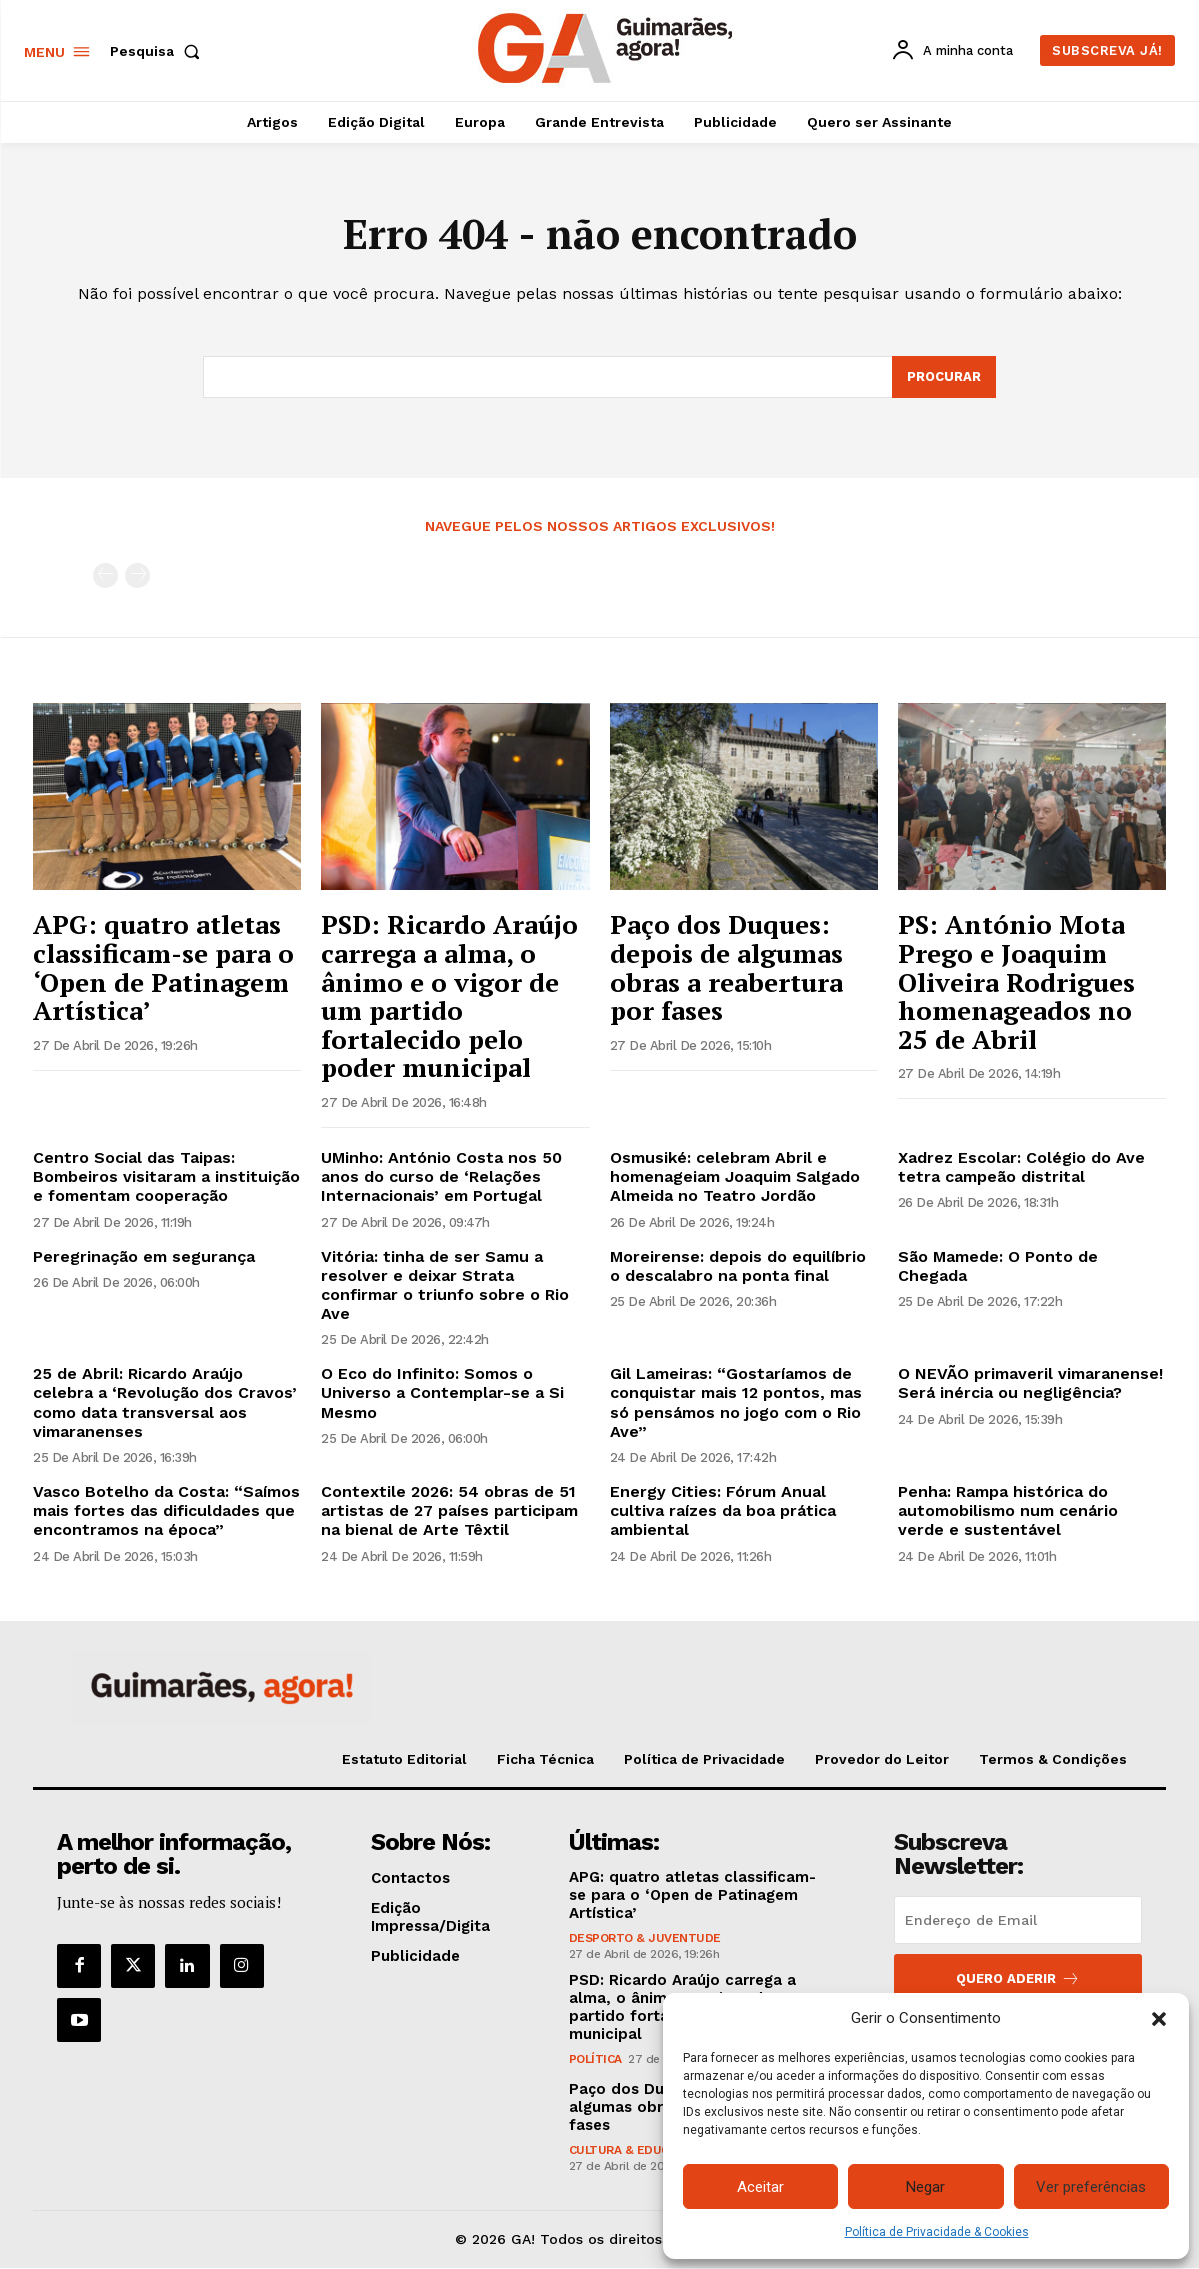 The width and height of the screenshot is (1199, 2269). What do you see at coordinates (441, 1177) in the screenshot?
I see `UMinho: António Costa nos 50 anos do curso de ‘Relações Internacionais’ em Portugal` at bounding box center [441, 1177].